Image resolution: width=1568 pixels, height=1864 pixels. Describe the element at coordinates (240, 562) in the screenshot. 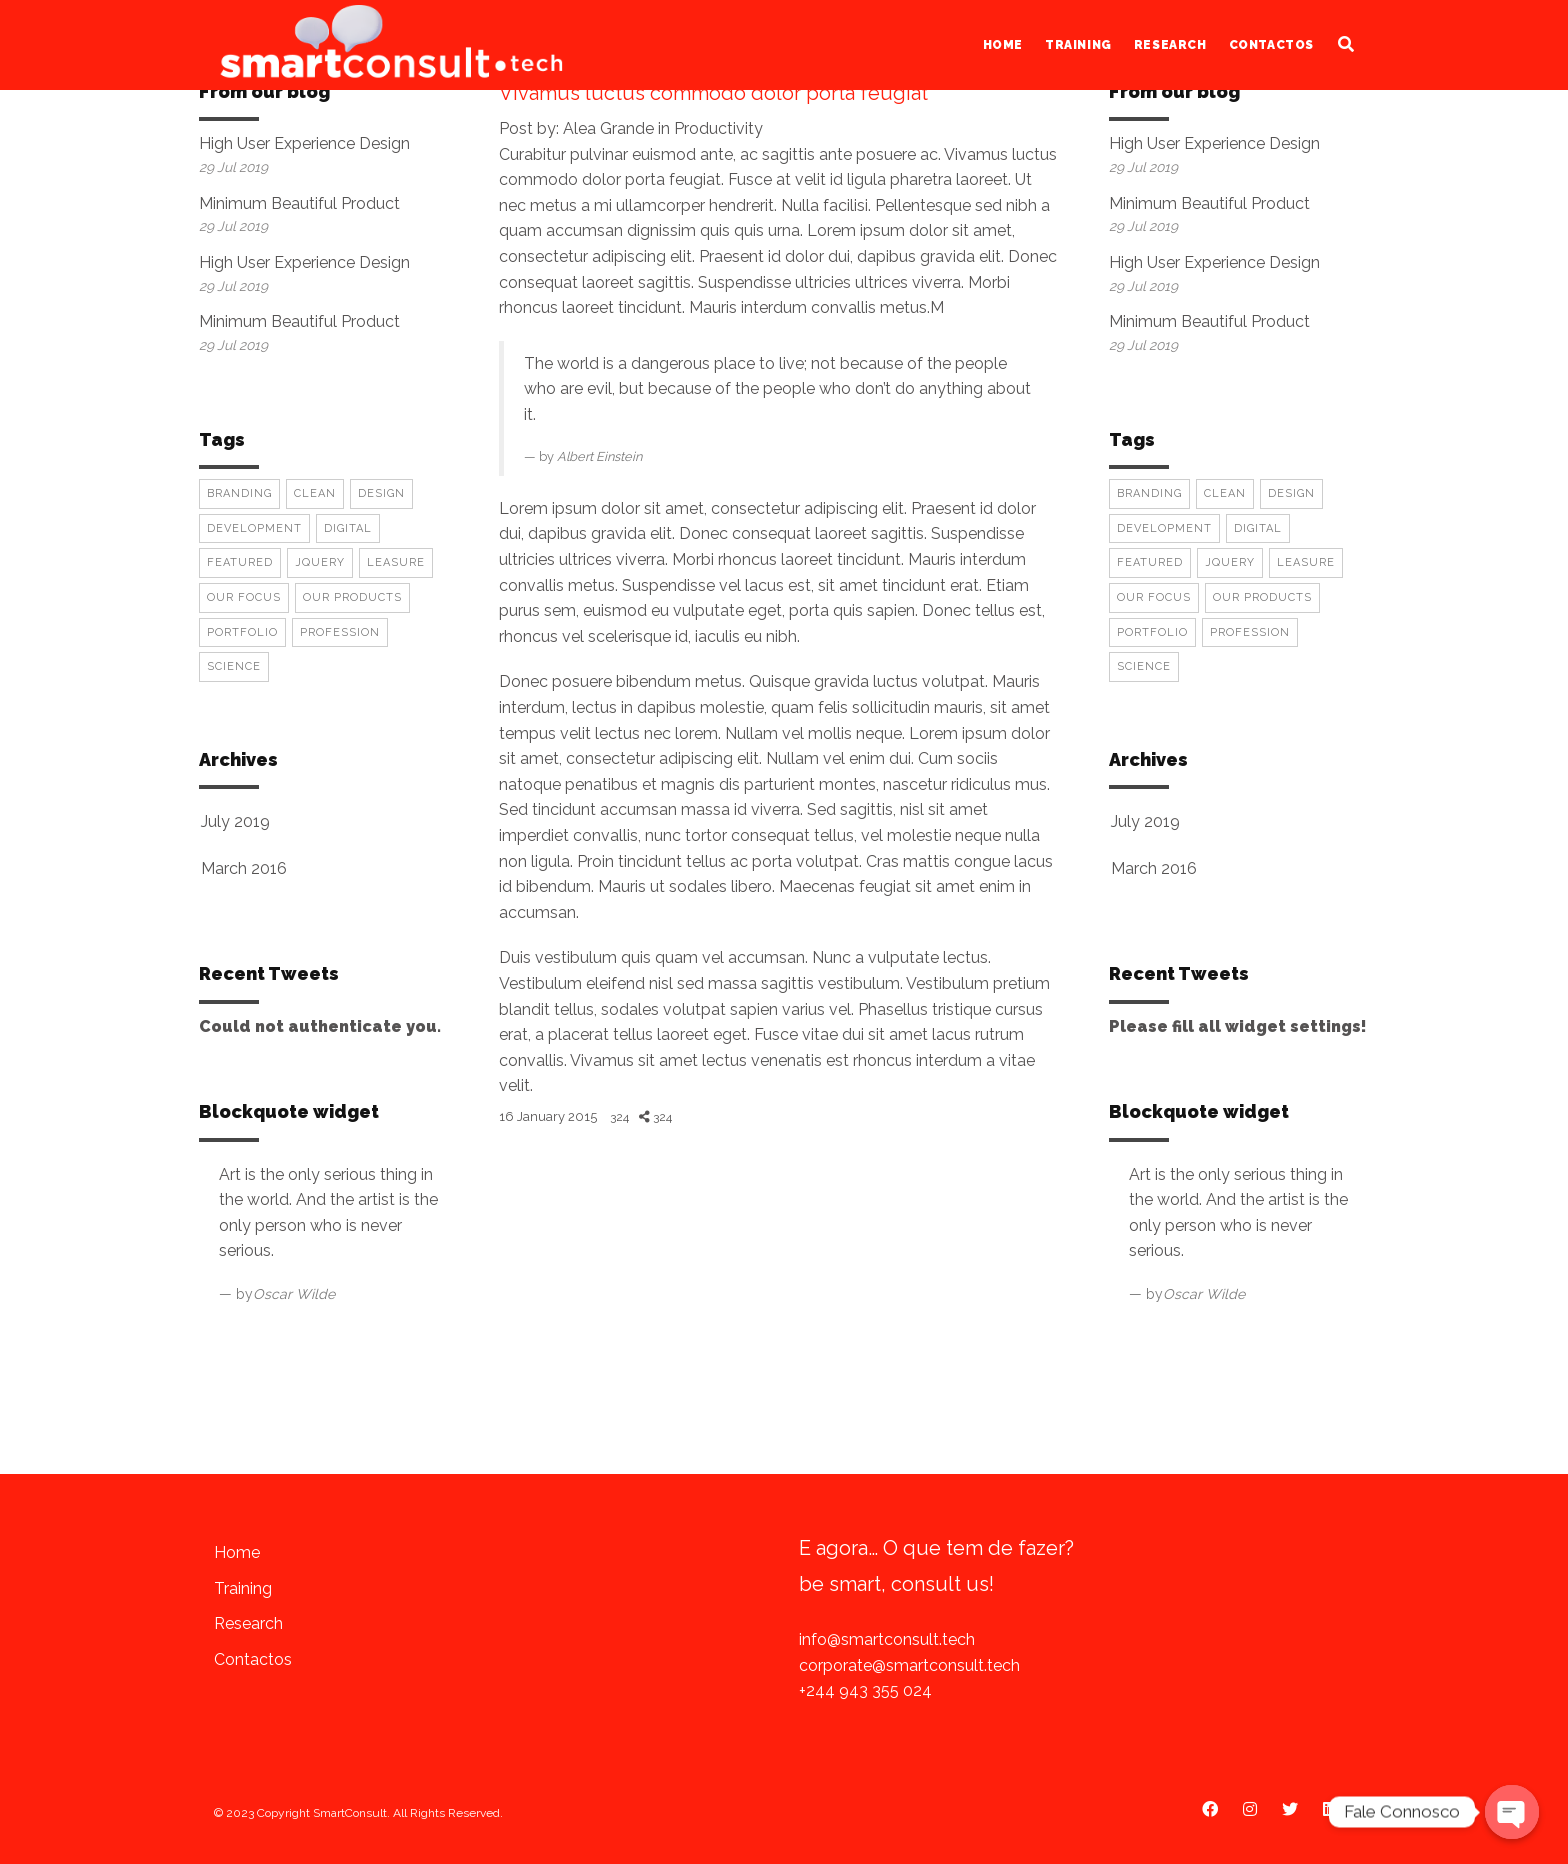

I see `Featured` at that location.